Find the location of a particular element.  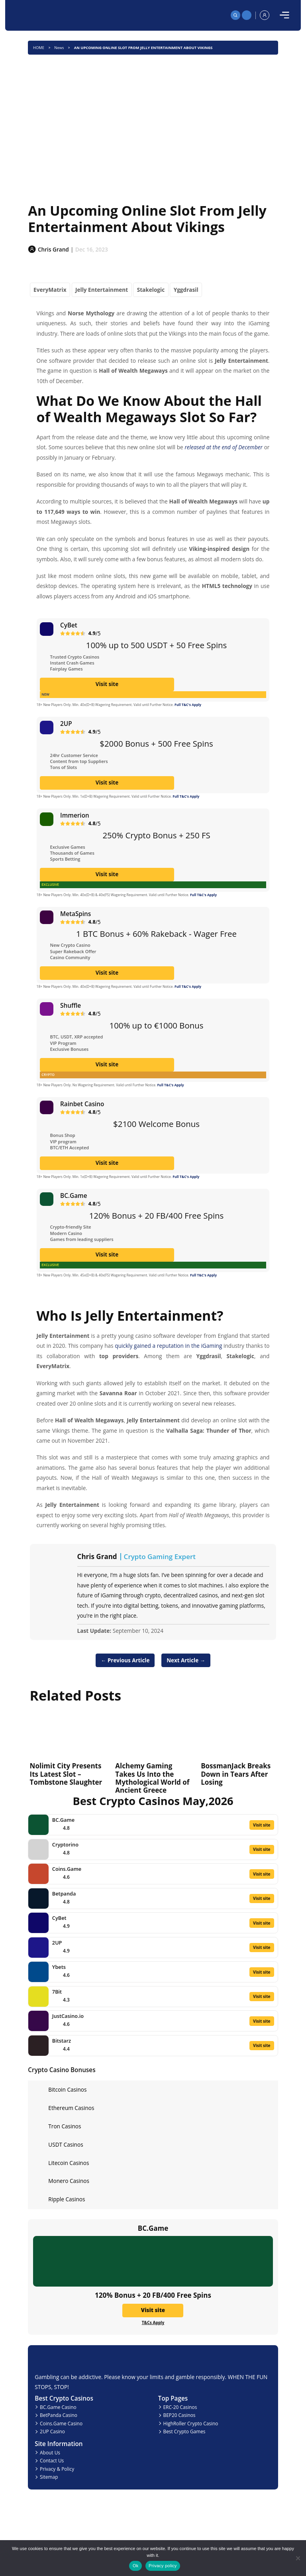

Jelly Entertainment is located at coordinates (101, 289).